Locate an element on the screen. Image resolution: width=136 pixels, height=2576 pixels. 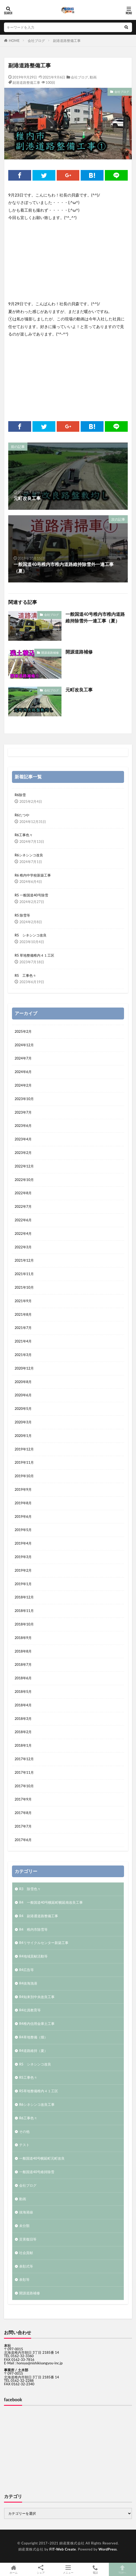
2019年4月 is located at coordinates (23, 1543).